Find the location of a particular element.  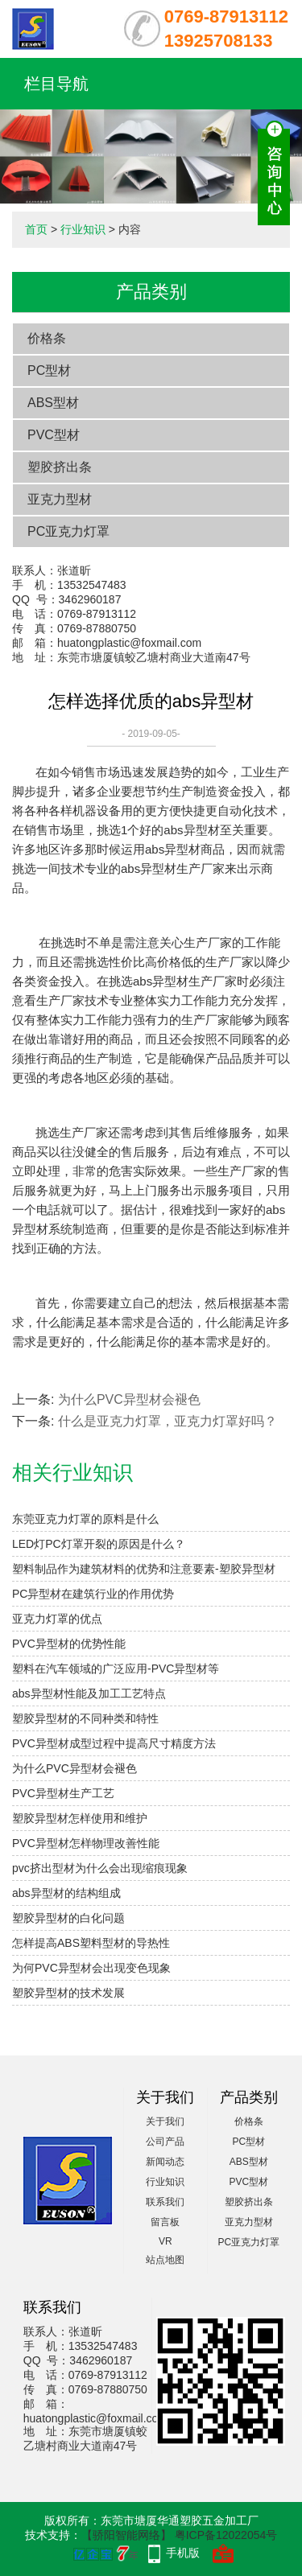

VR is located at coordinates (165, 2241).